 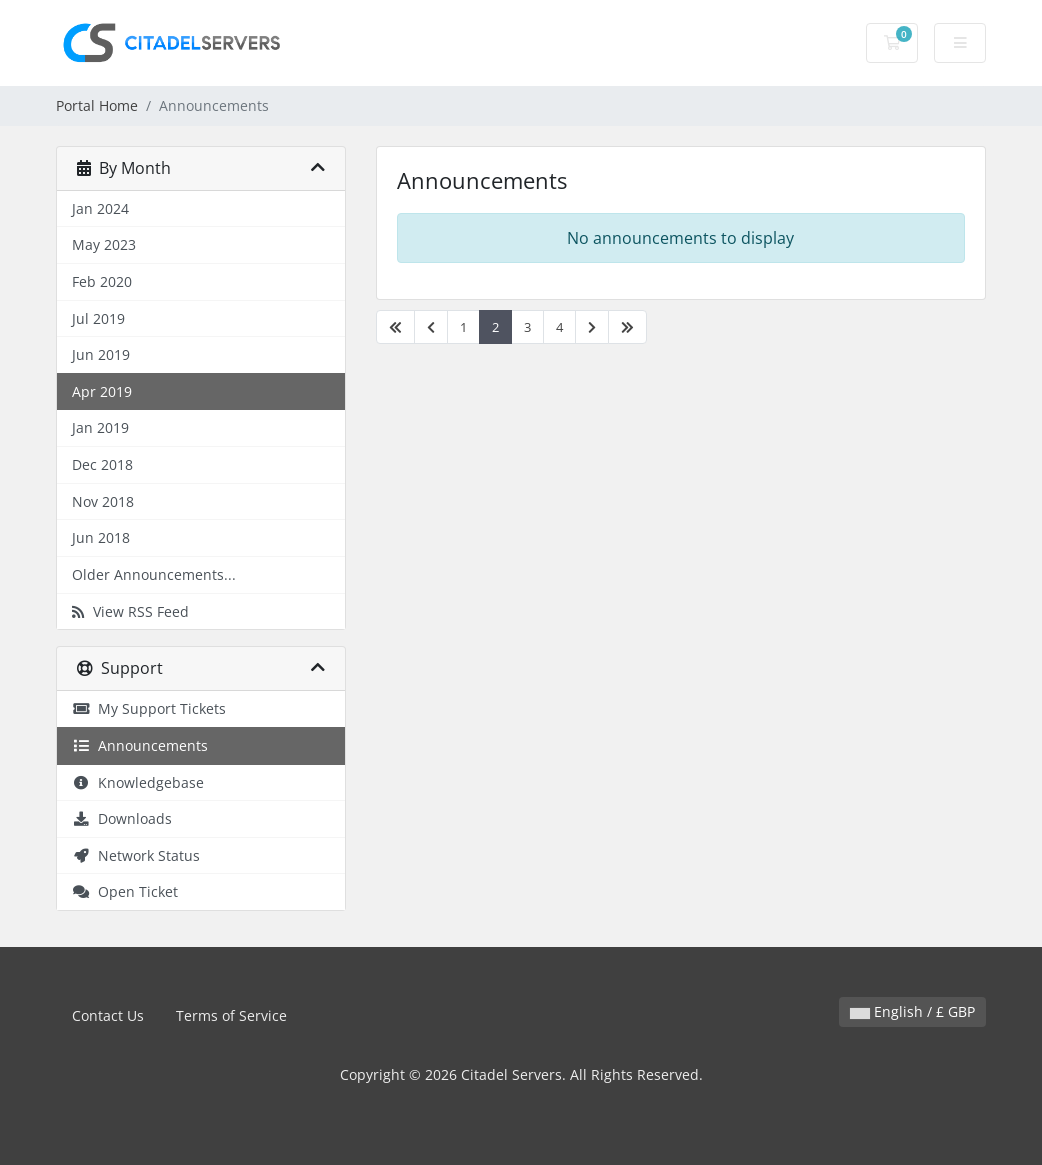 I want to click on Jun 2019, so click(x=101, y=354).